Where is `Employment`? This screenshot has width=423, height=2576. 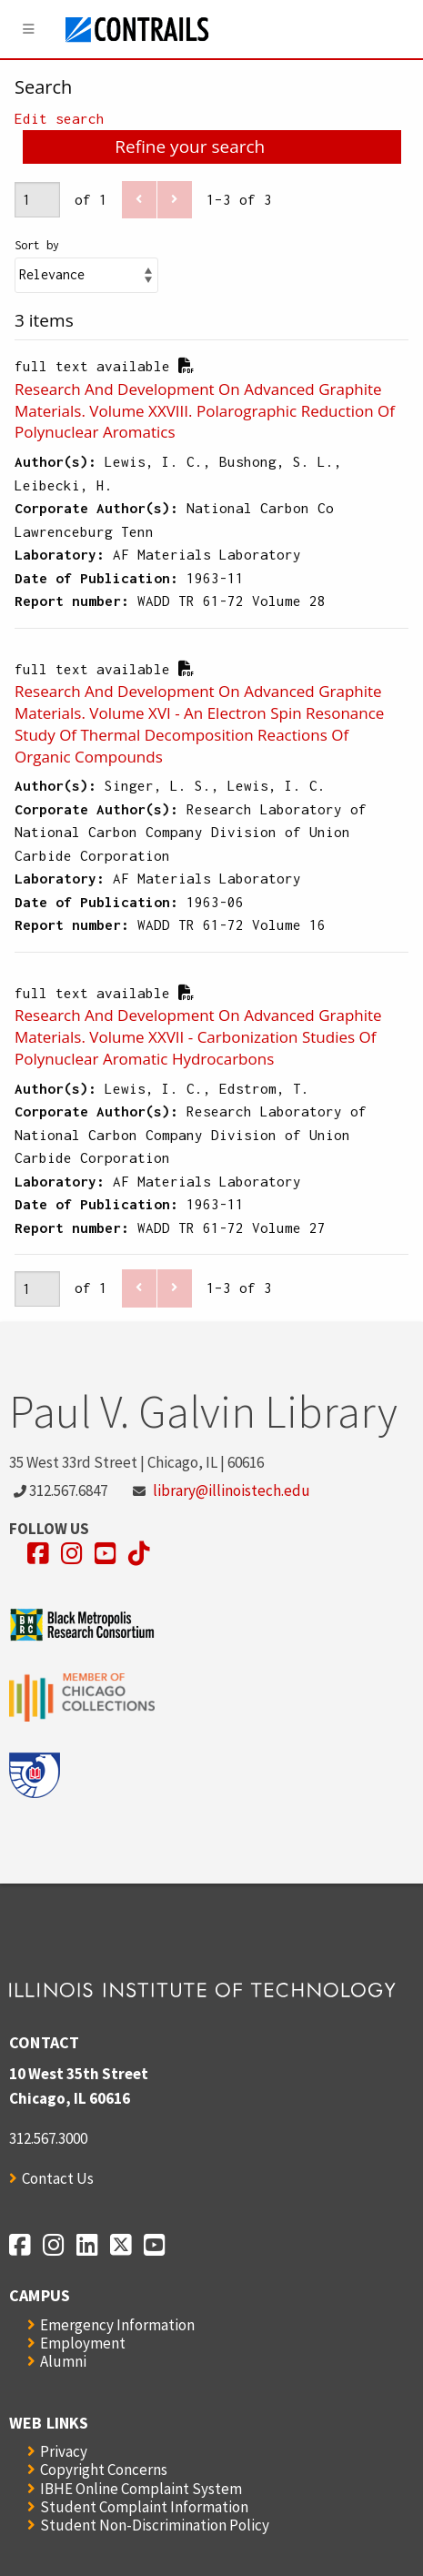 Employment is located at coordinates (83, 2343).